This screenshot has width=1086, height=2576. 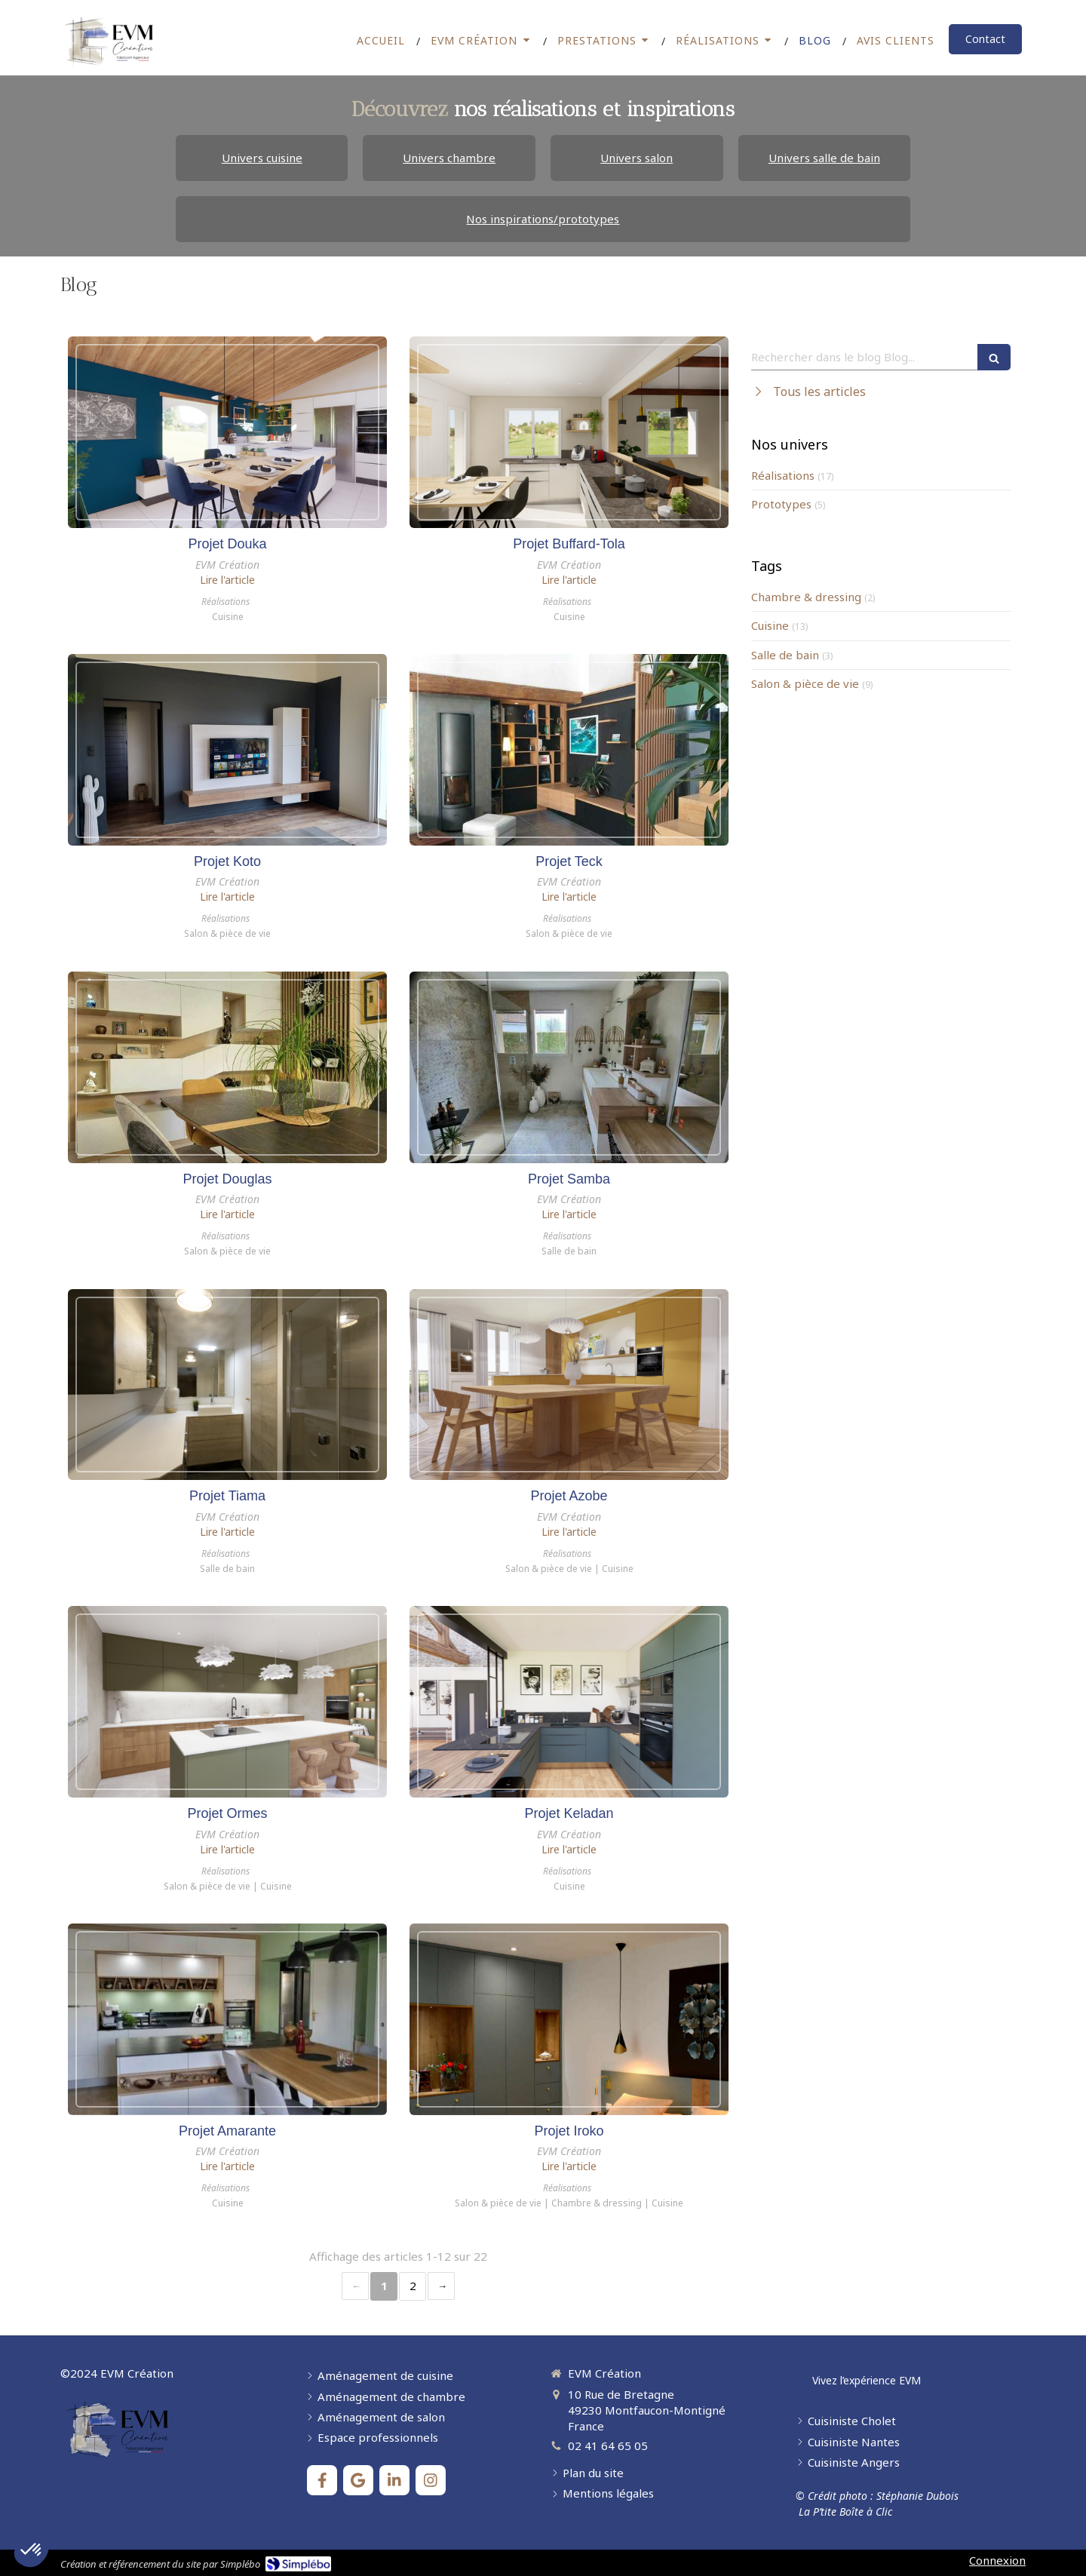 I want to click on [Projet Tiama], so click(x=227, y=1385).